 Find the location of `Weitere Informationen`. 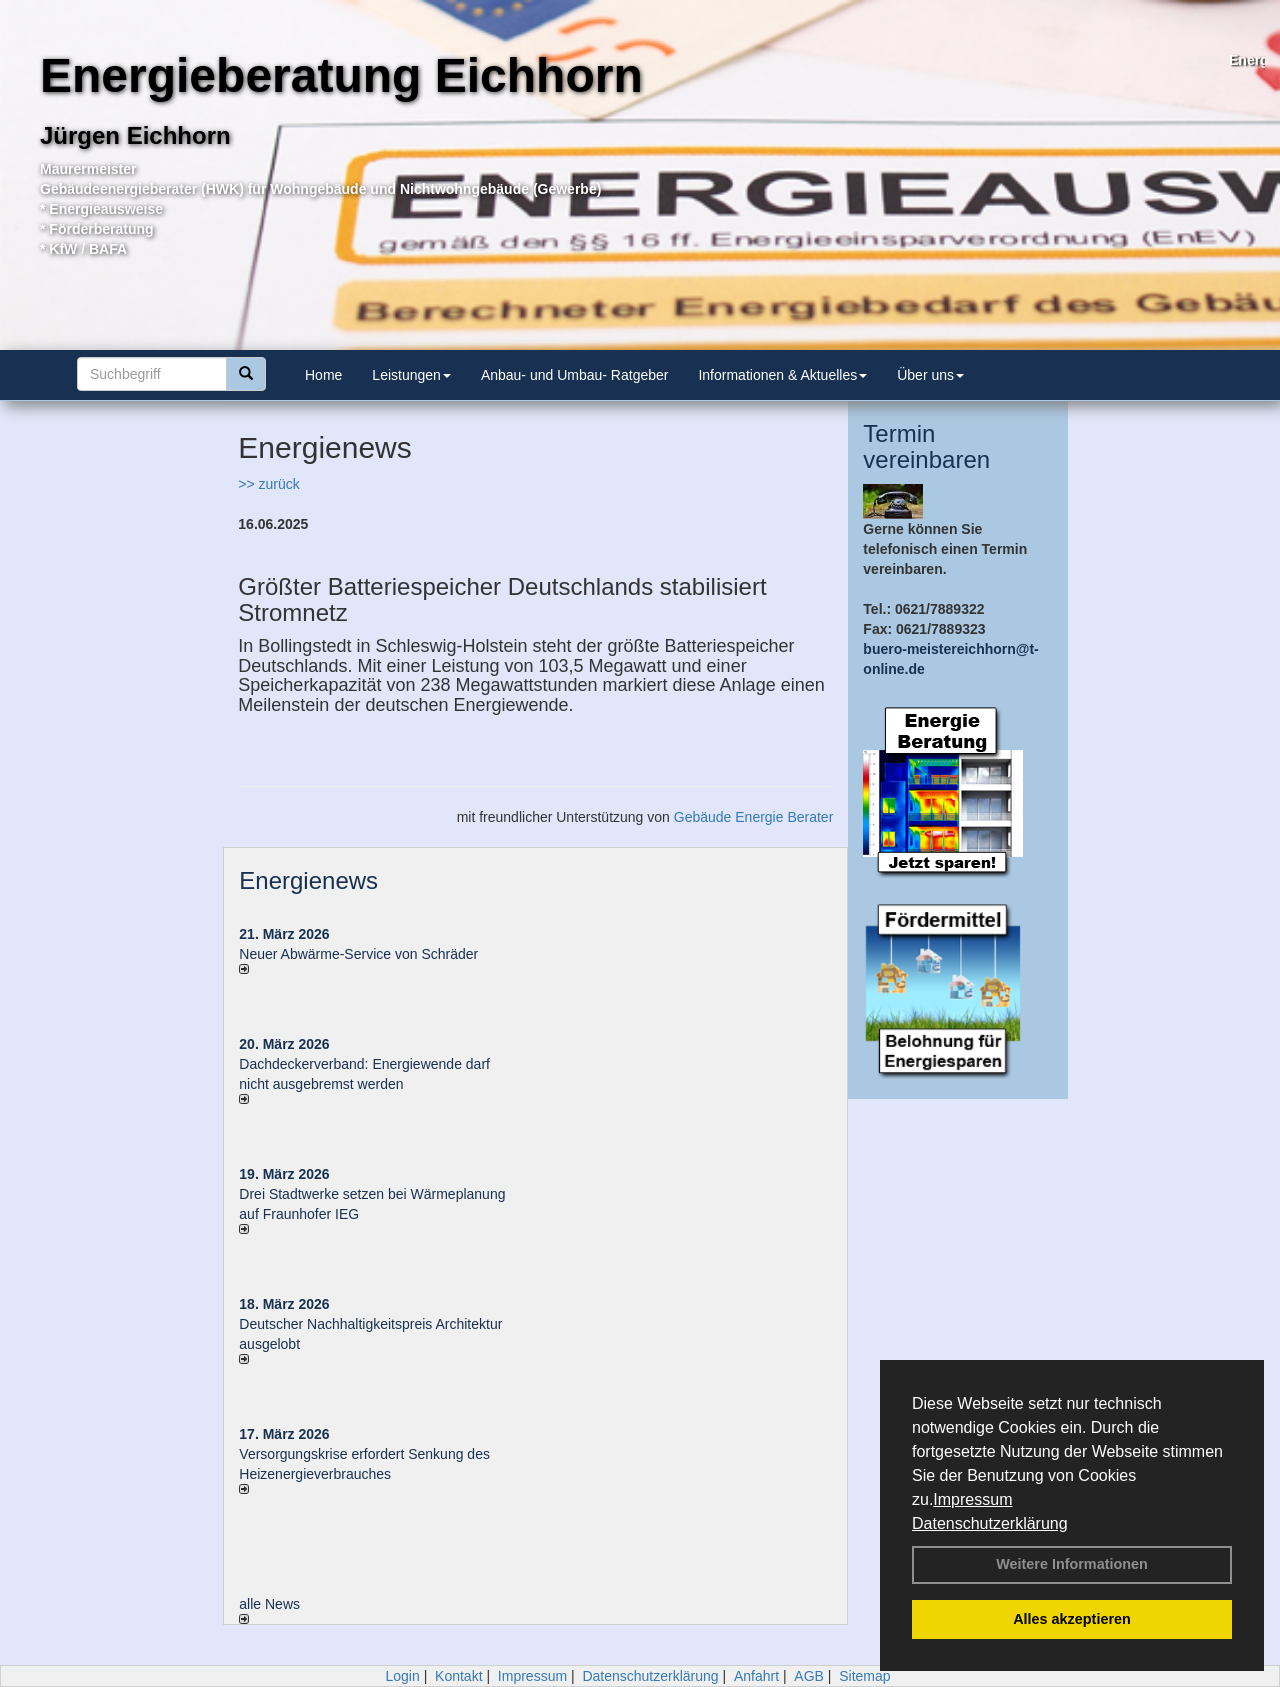

Weitere Informationen is located at coordinates (1072, 1564).